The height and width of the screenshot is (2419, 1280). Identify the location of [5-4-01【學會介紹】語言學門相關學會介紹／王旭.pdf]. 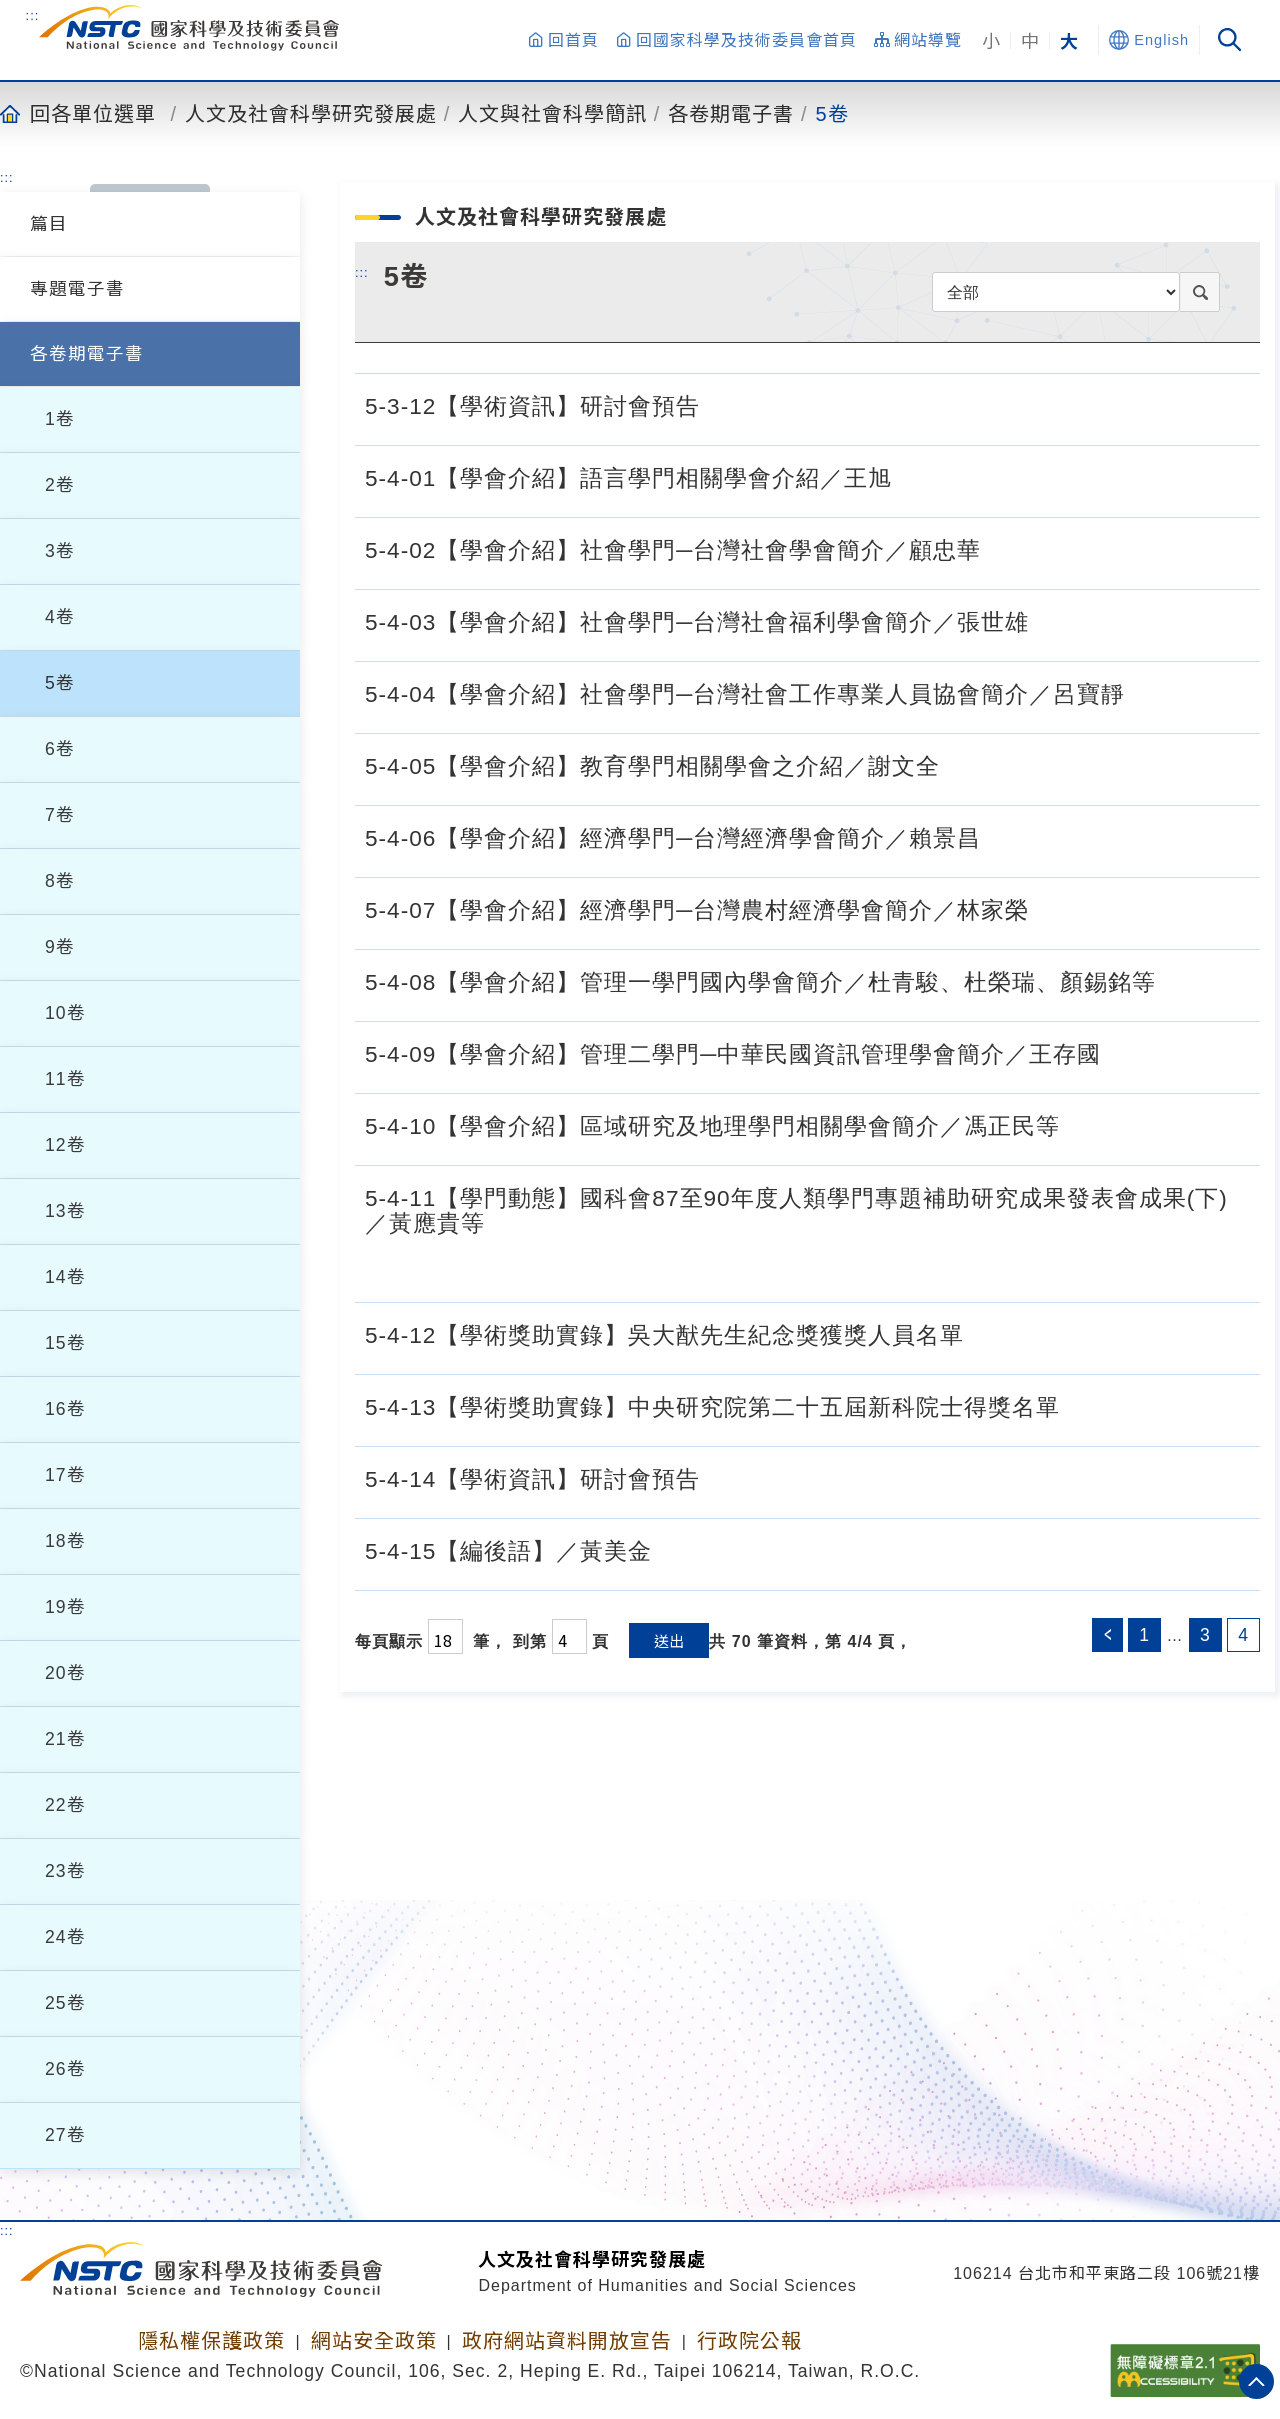
(913, 476).